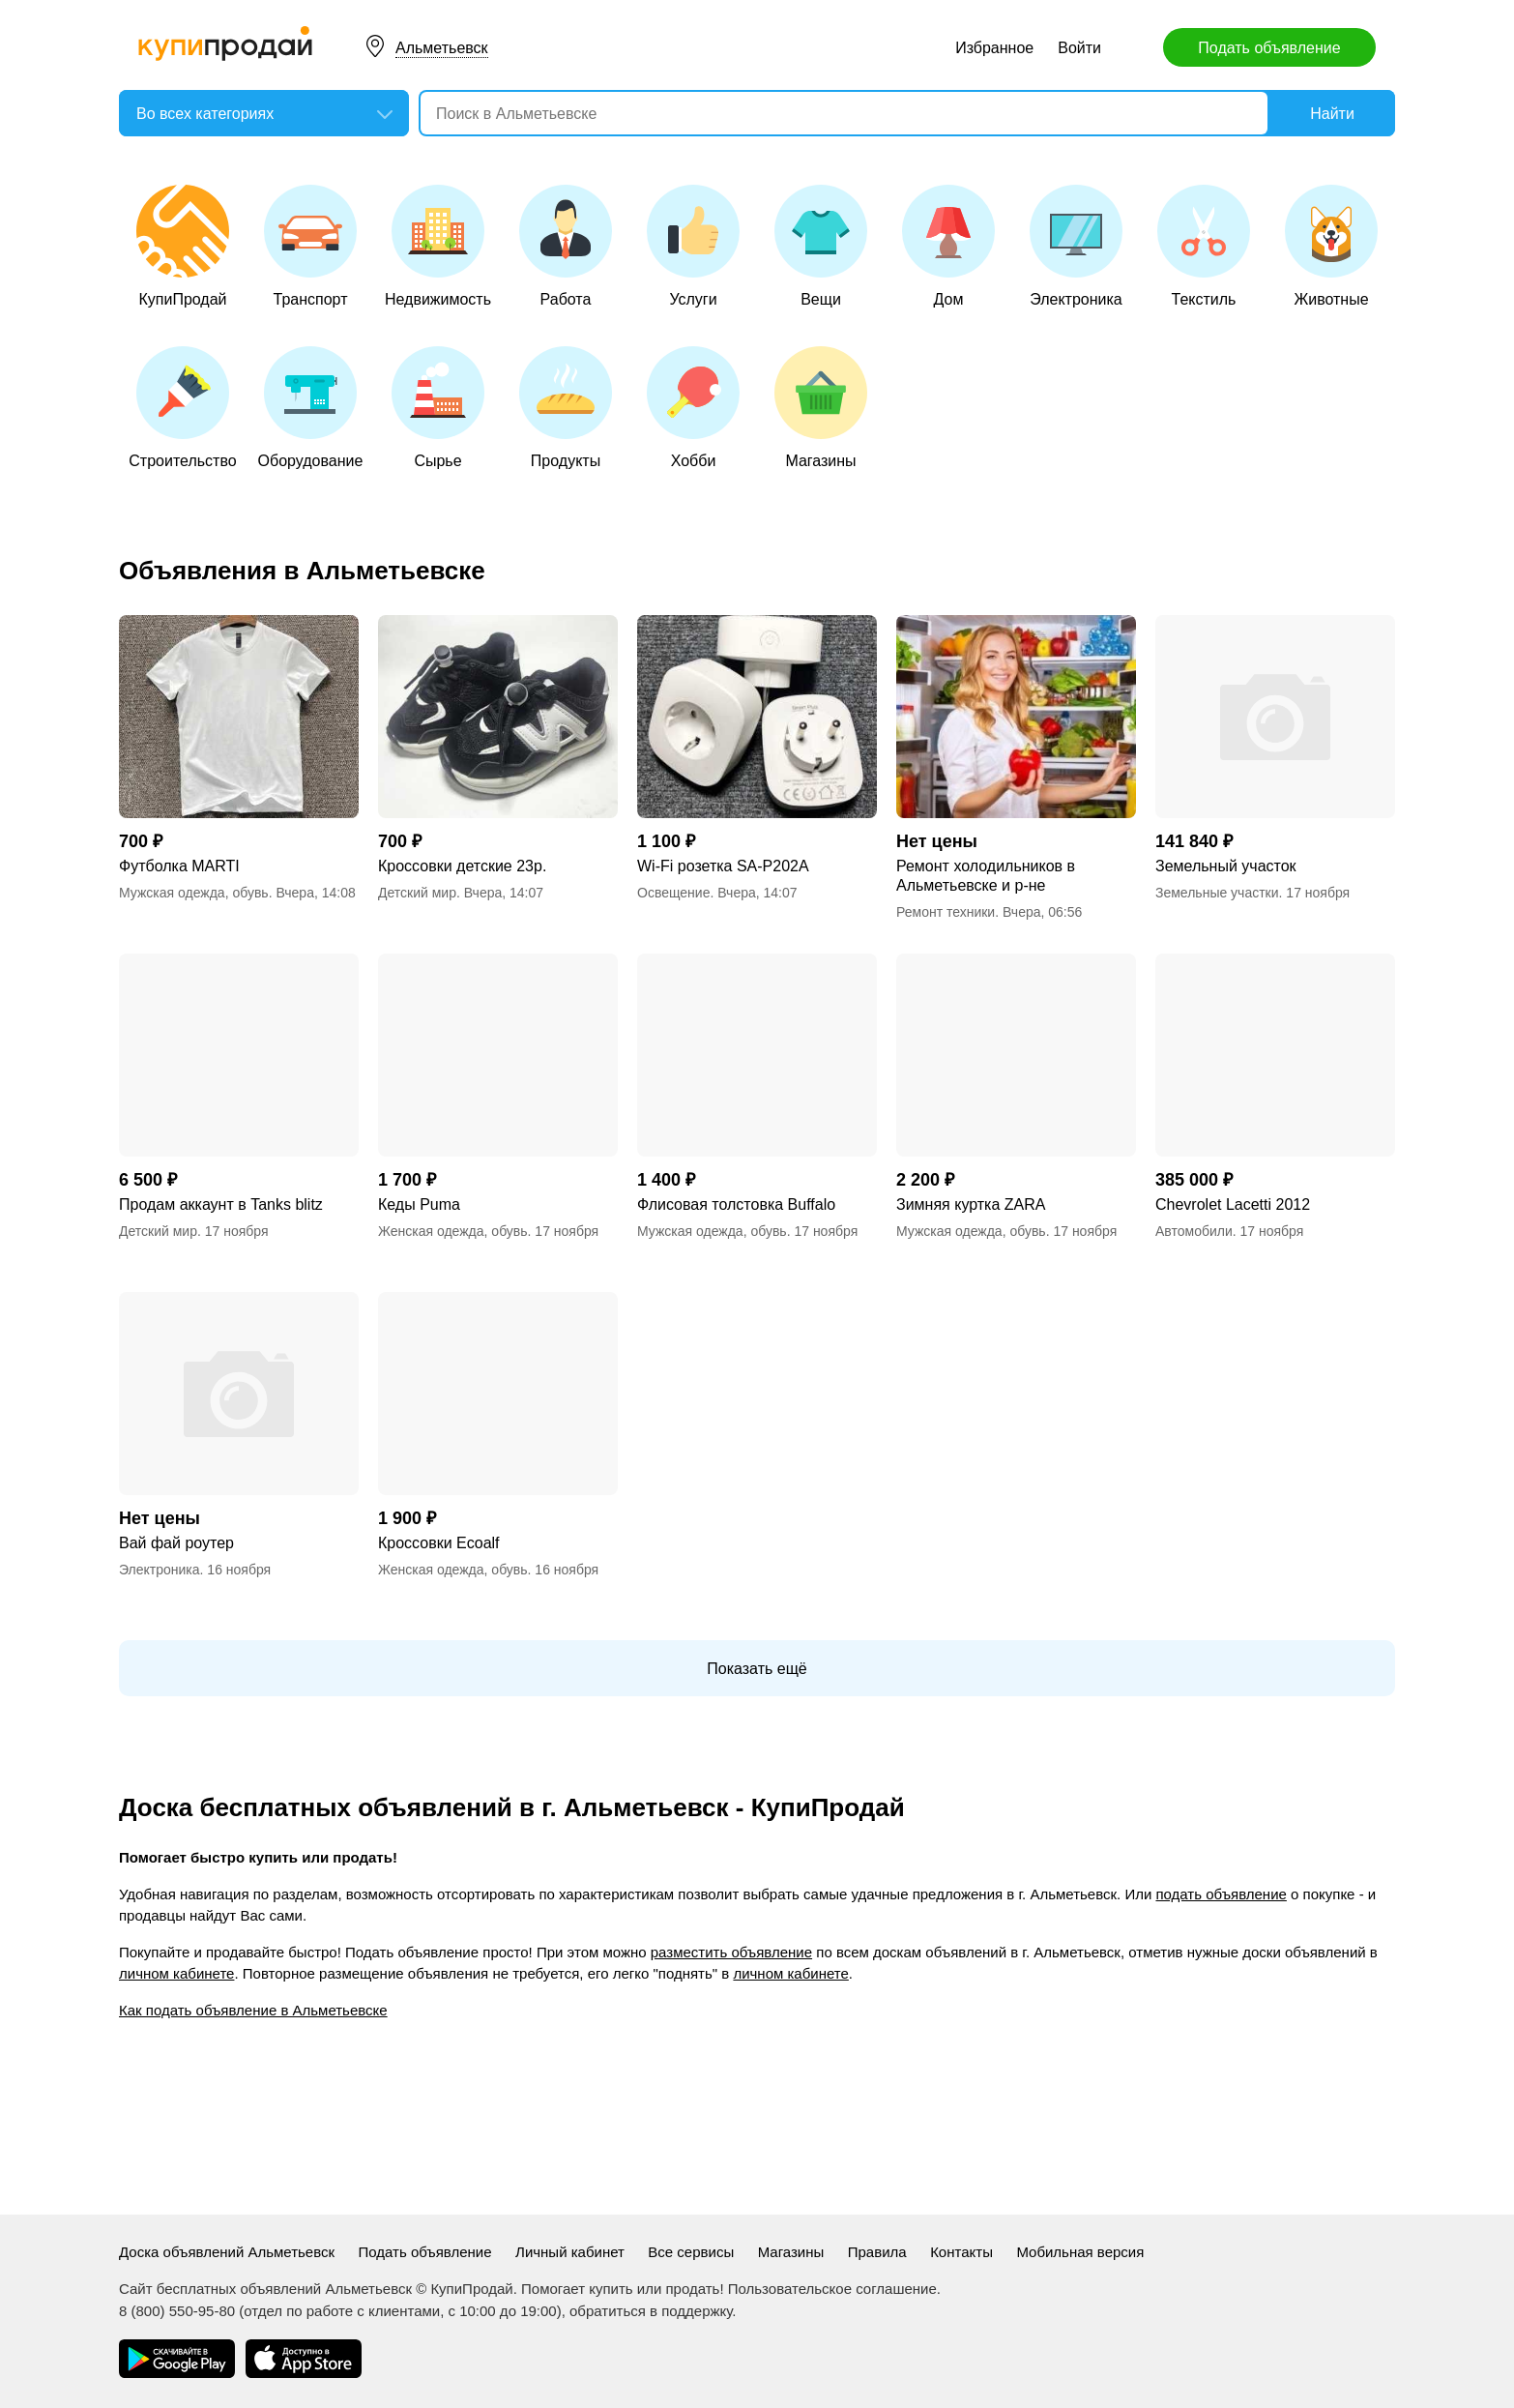 The width and height of the screenshot is (1514, 2408). Describe the element at coordinates (453, 1231) in the screenshot. I see `Женская одежда, обувь` at that location.